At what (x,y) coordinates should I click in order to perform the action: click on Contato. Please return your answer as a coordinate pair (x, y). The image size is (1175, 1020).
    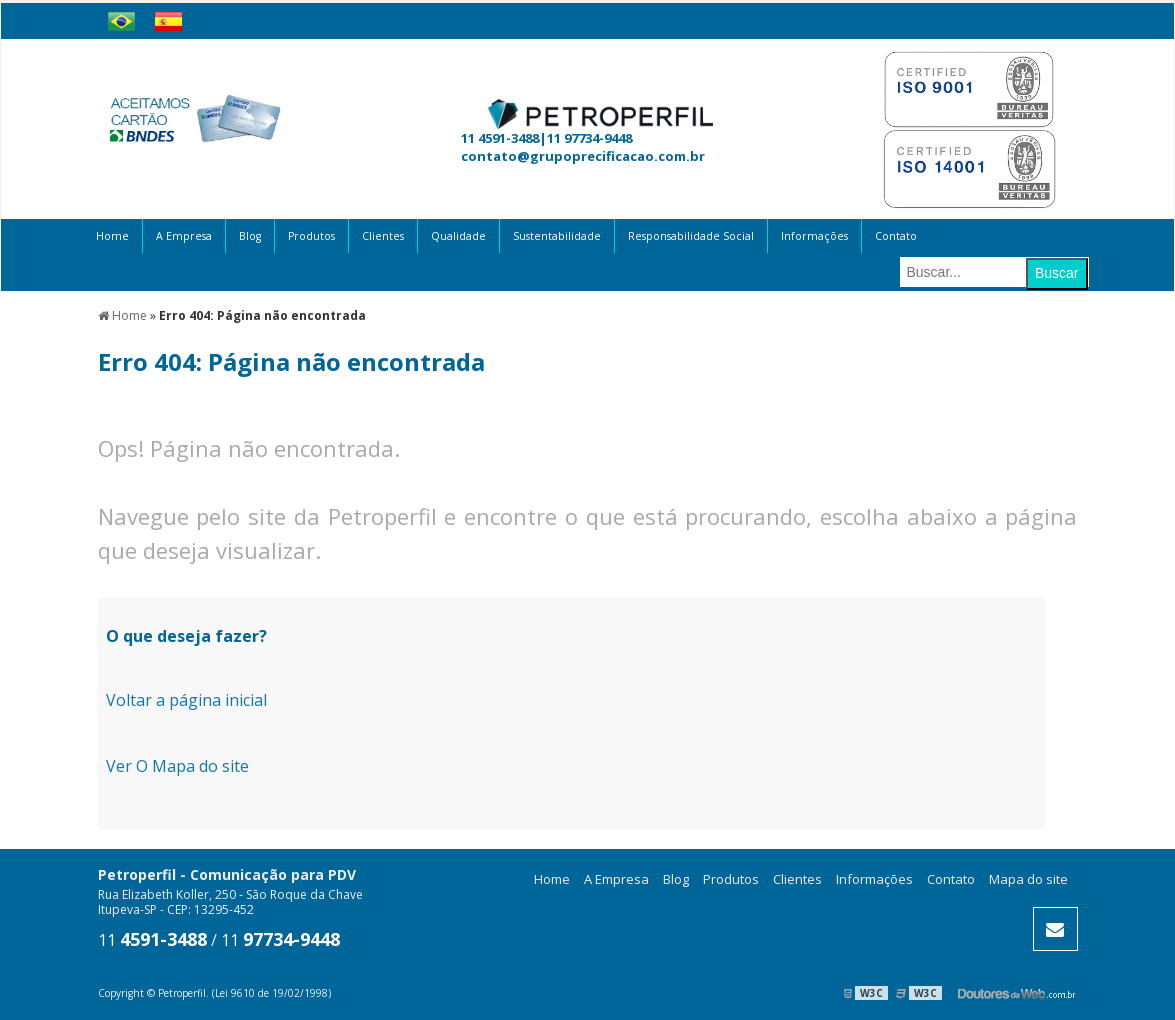
    Looking at the image, I should click on (896, 236).